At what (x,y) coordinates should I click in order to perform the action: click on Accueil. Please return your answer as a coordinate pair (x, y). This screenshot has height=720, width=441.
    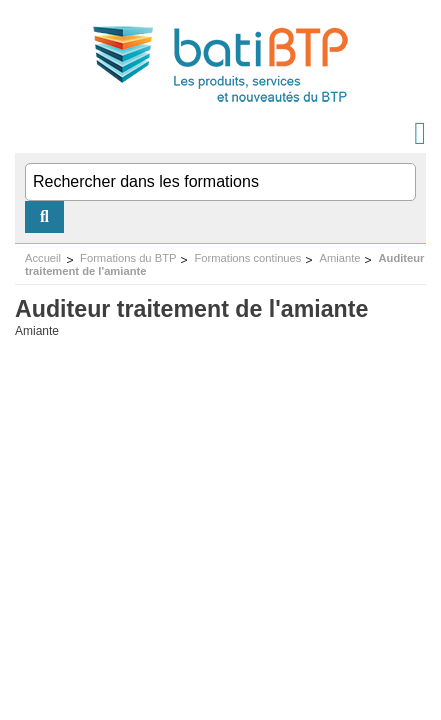
    Looking at the image, I should click on (43, 258).